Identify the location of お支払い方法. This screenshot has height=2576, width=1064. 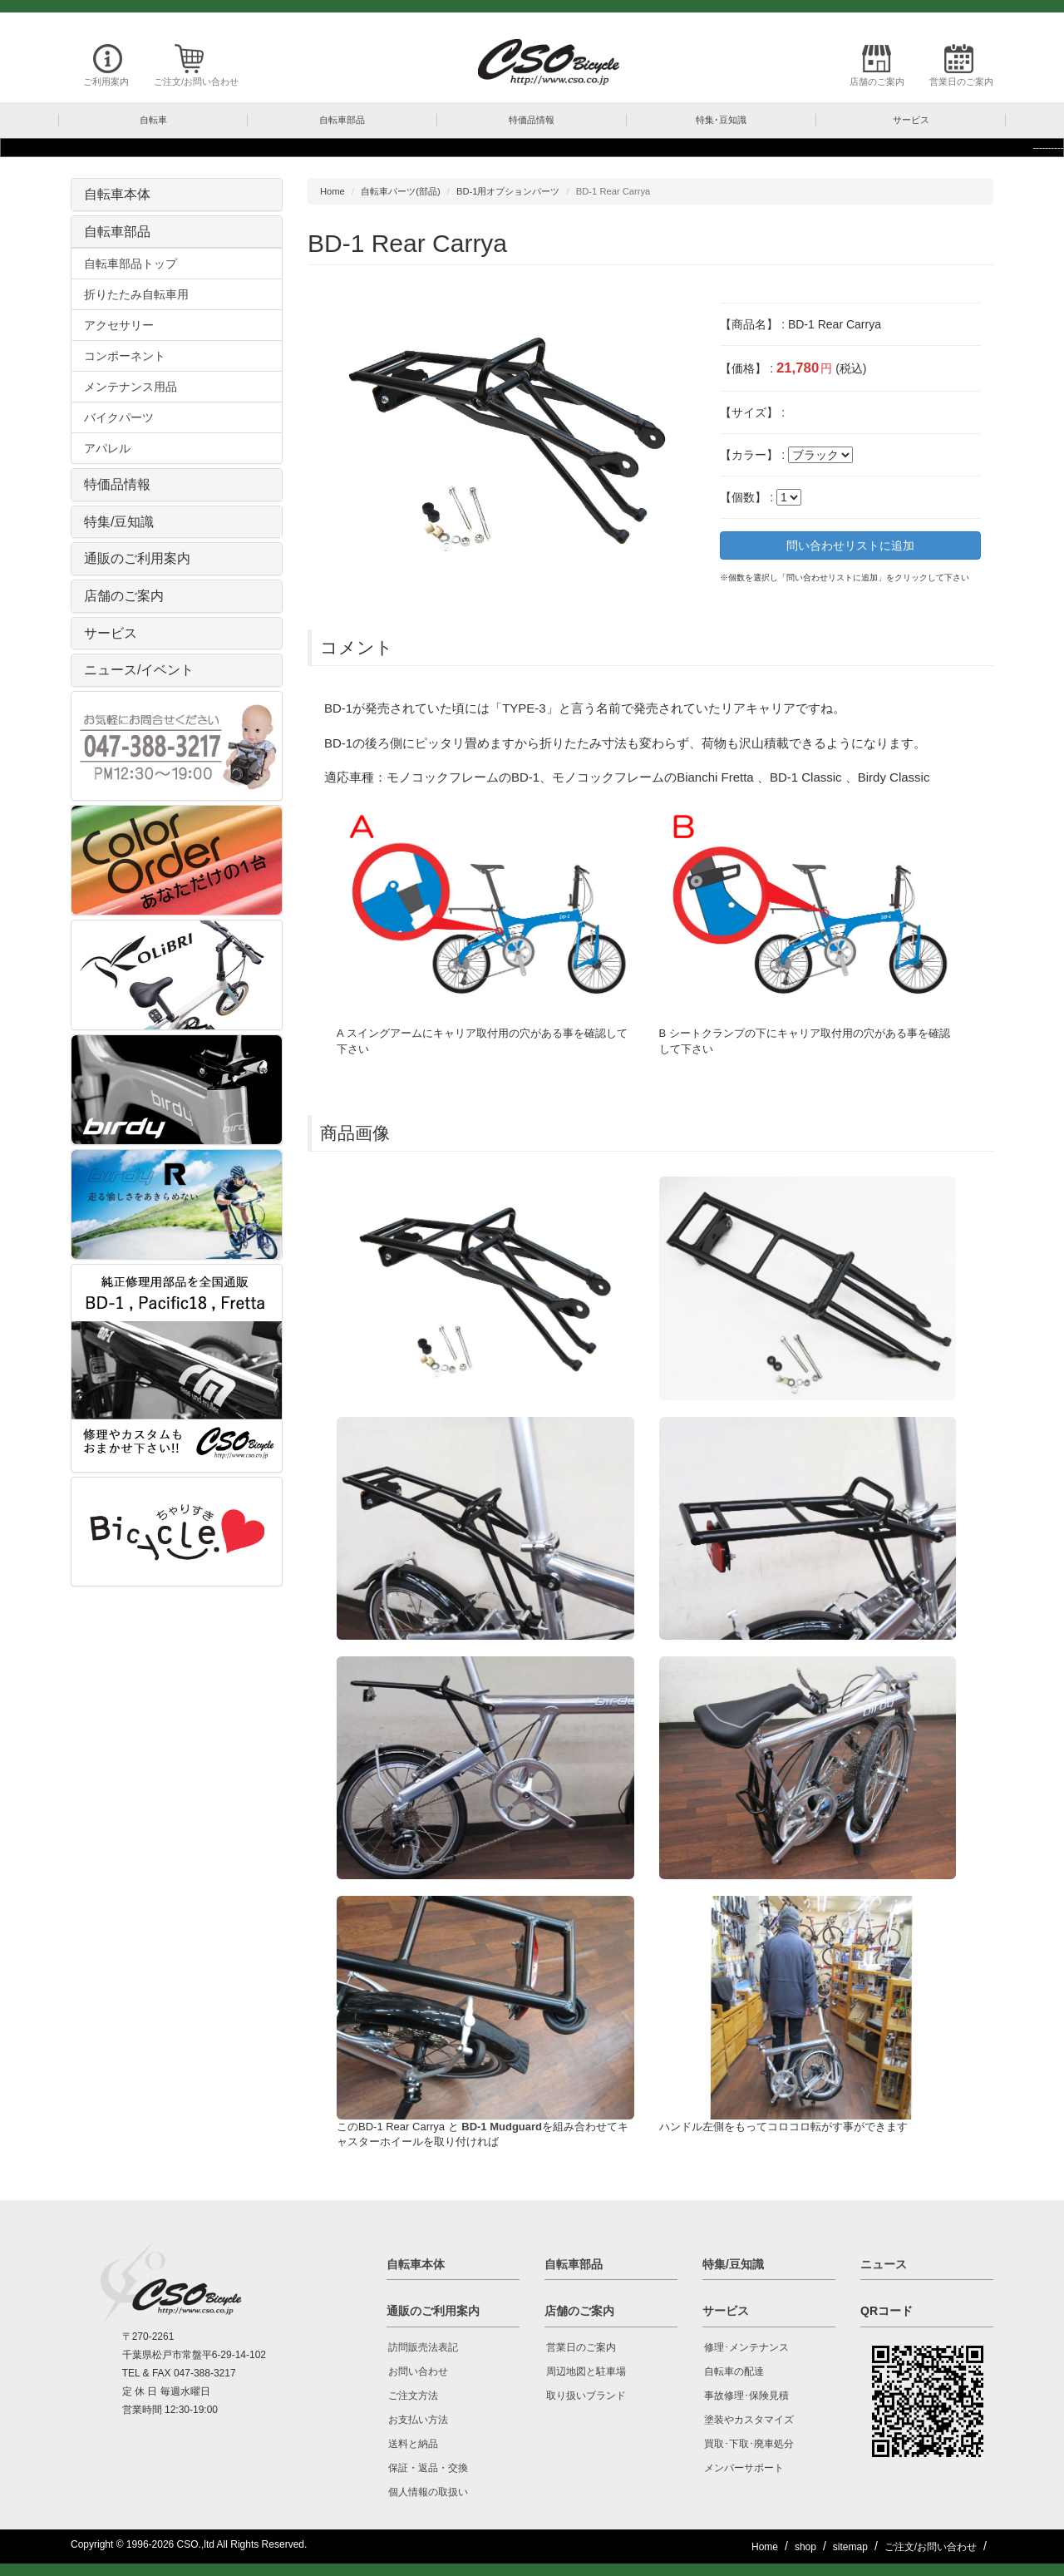
(418, 2419).